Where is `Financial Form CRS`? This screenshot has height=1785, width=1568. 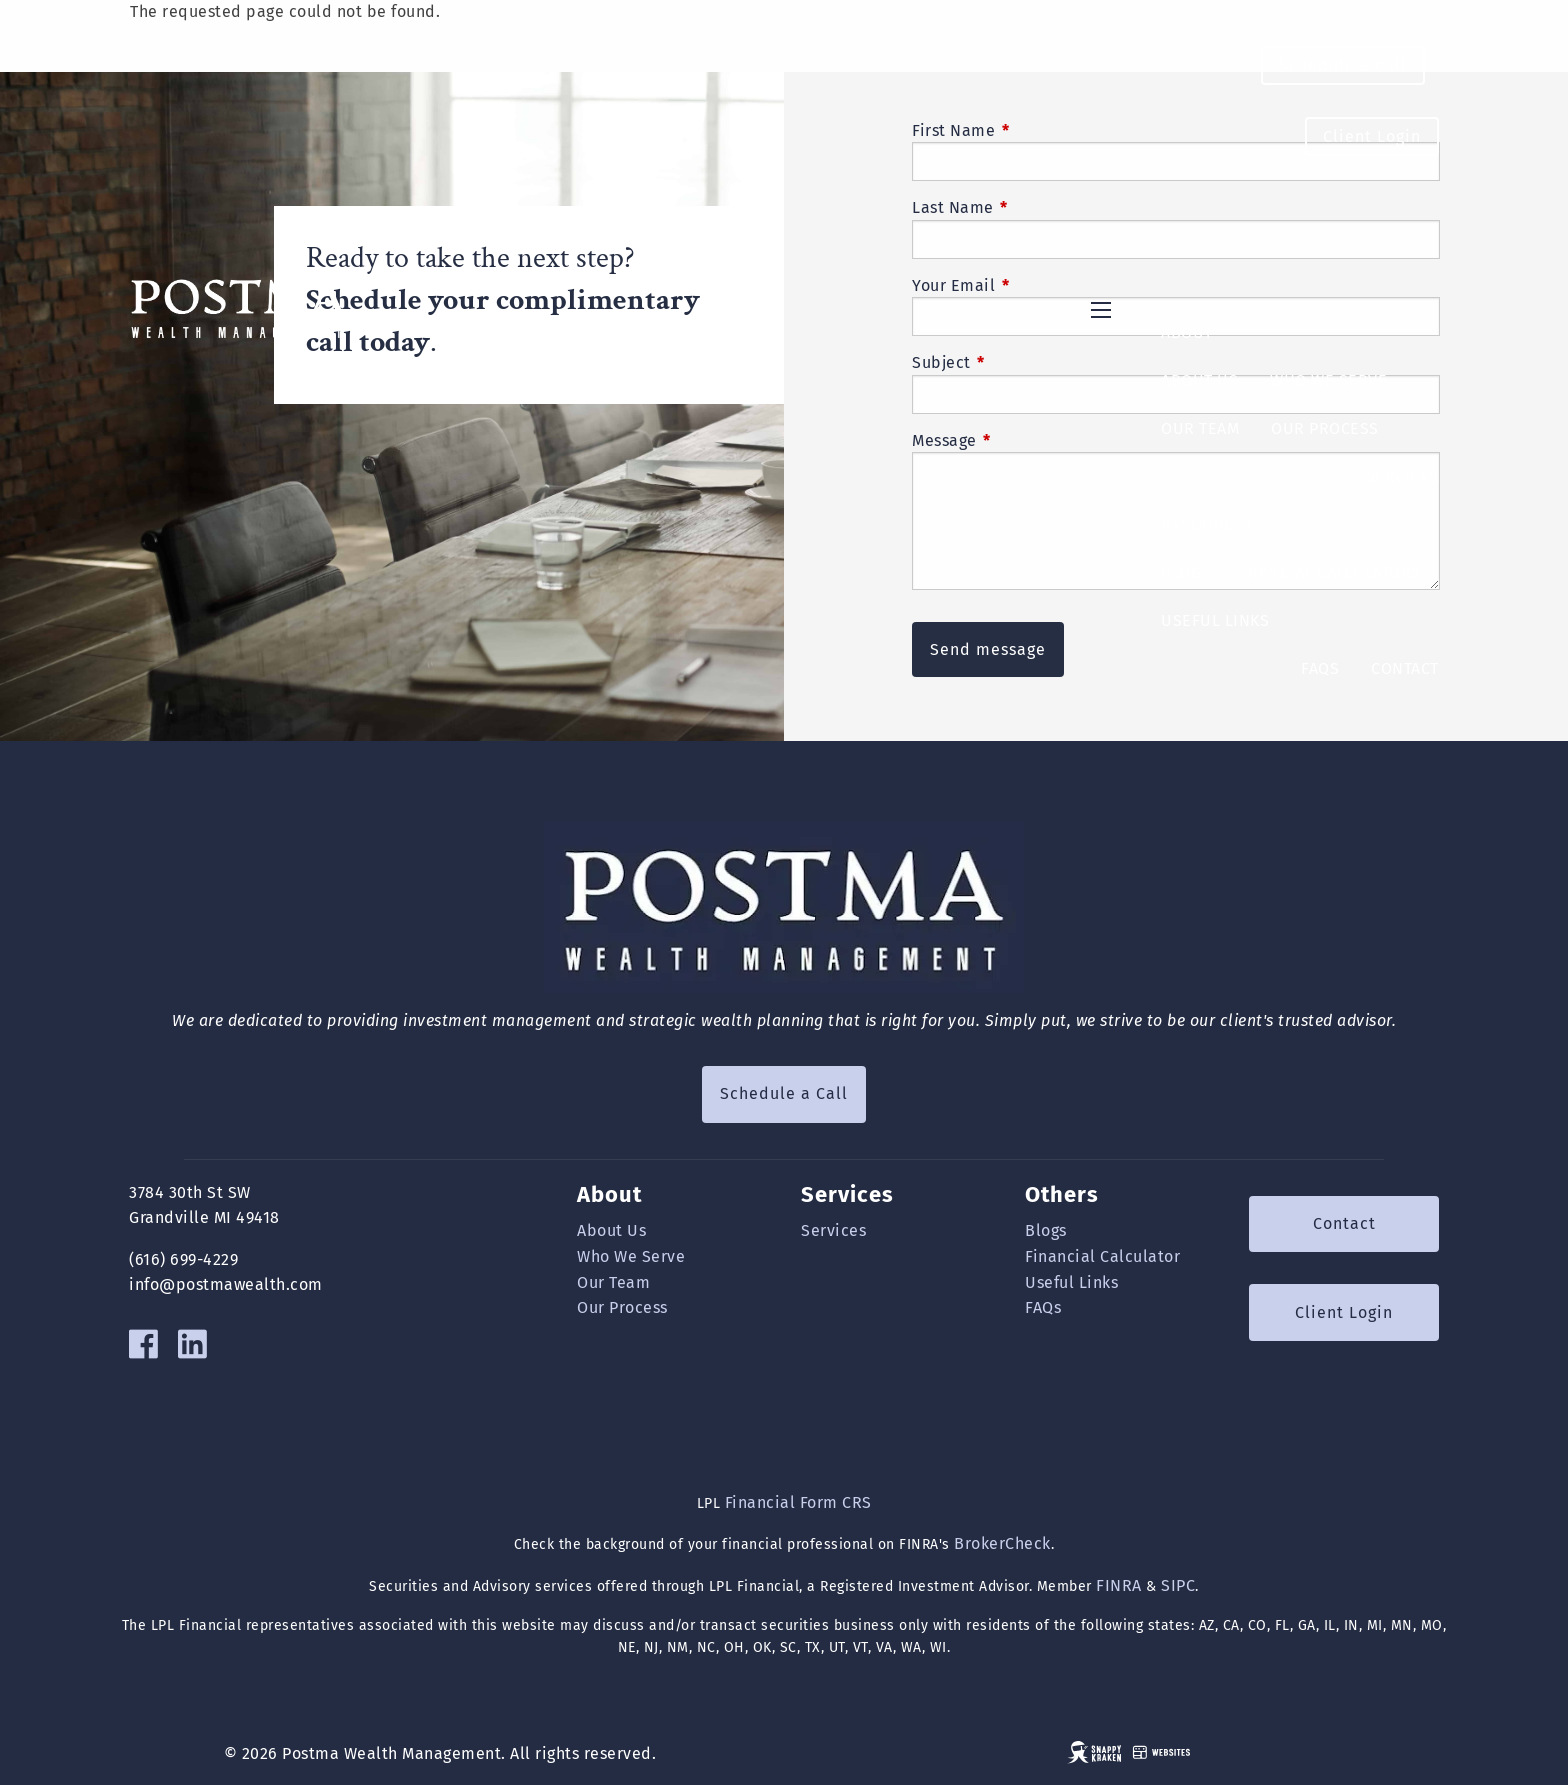 Financial Form CRS is located at coordinates (798, 1502).